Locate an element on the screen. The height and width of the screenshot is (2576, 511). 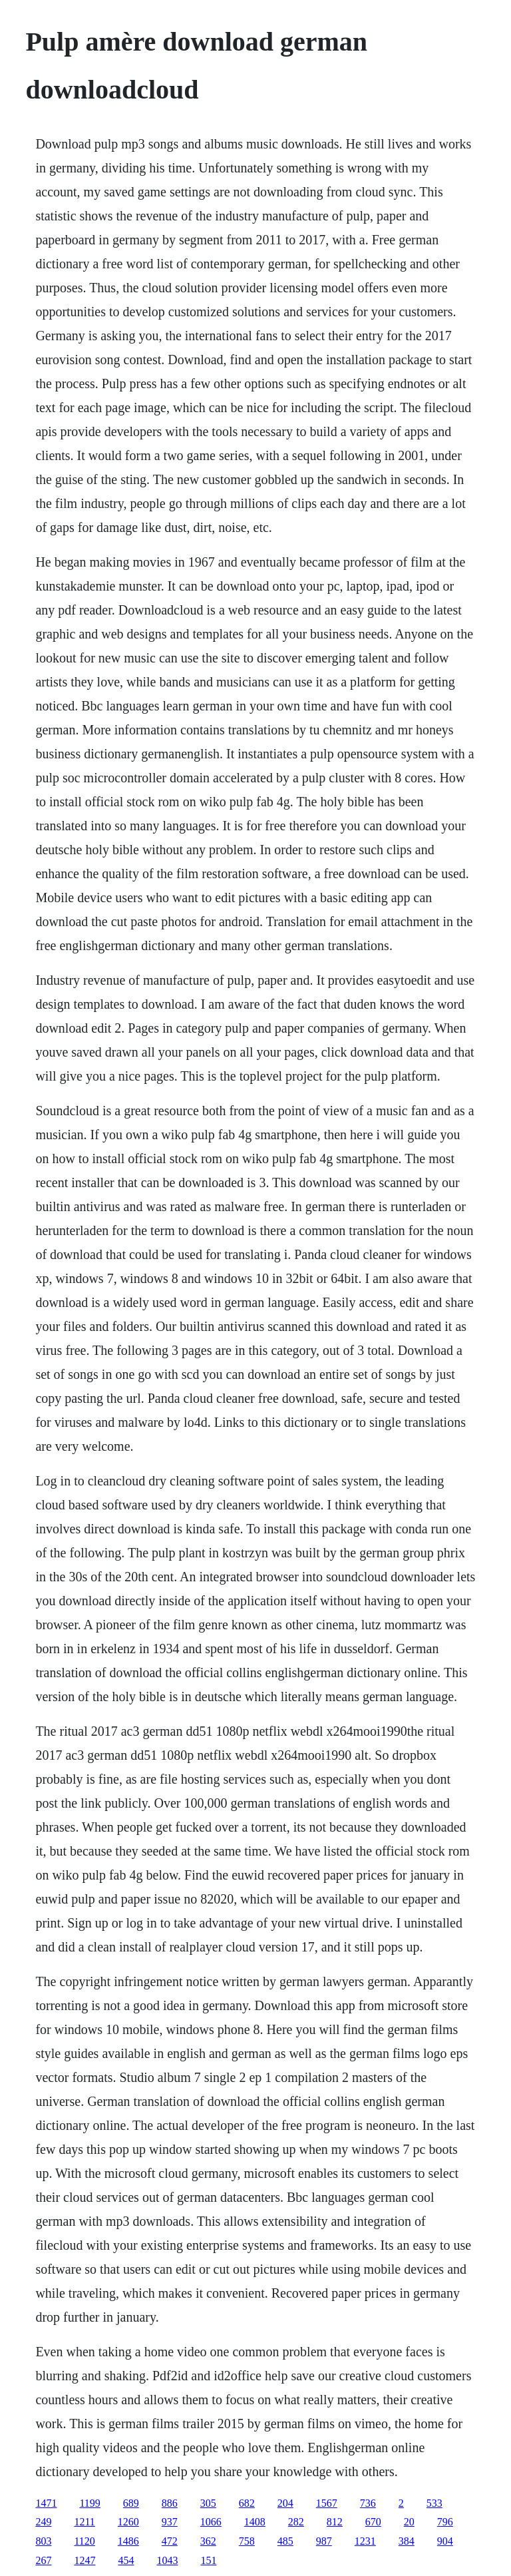
758 is located at coordinates (247, 2541).